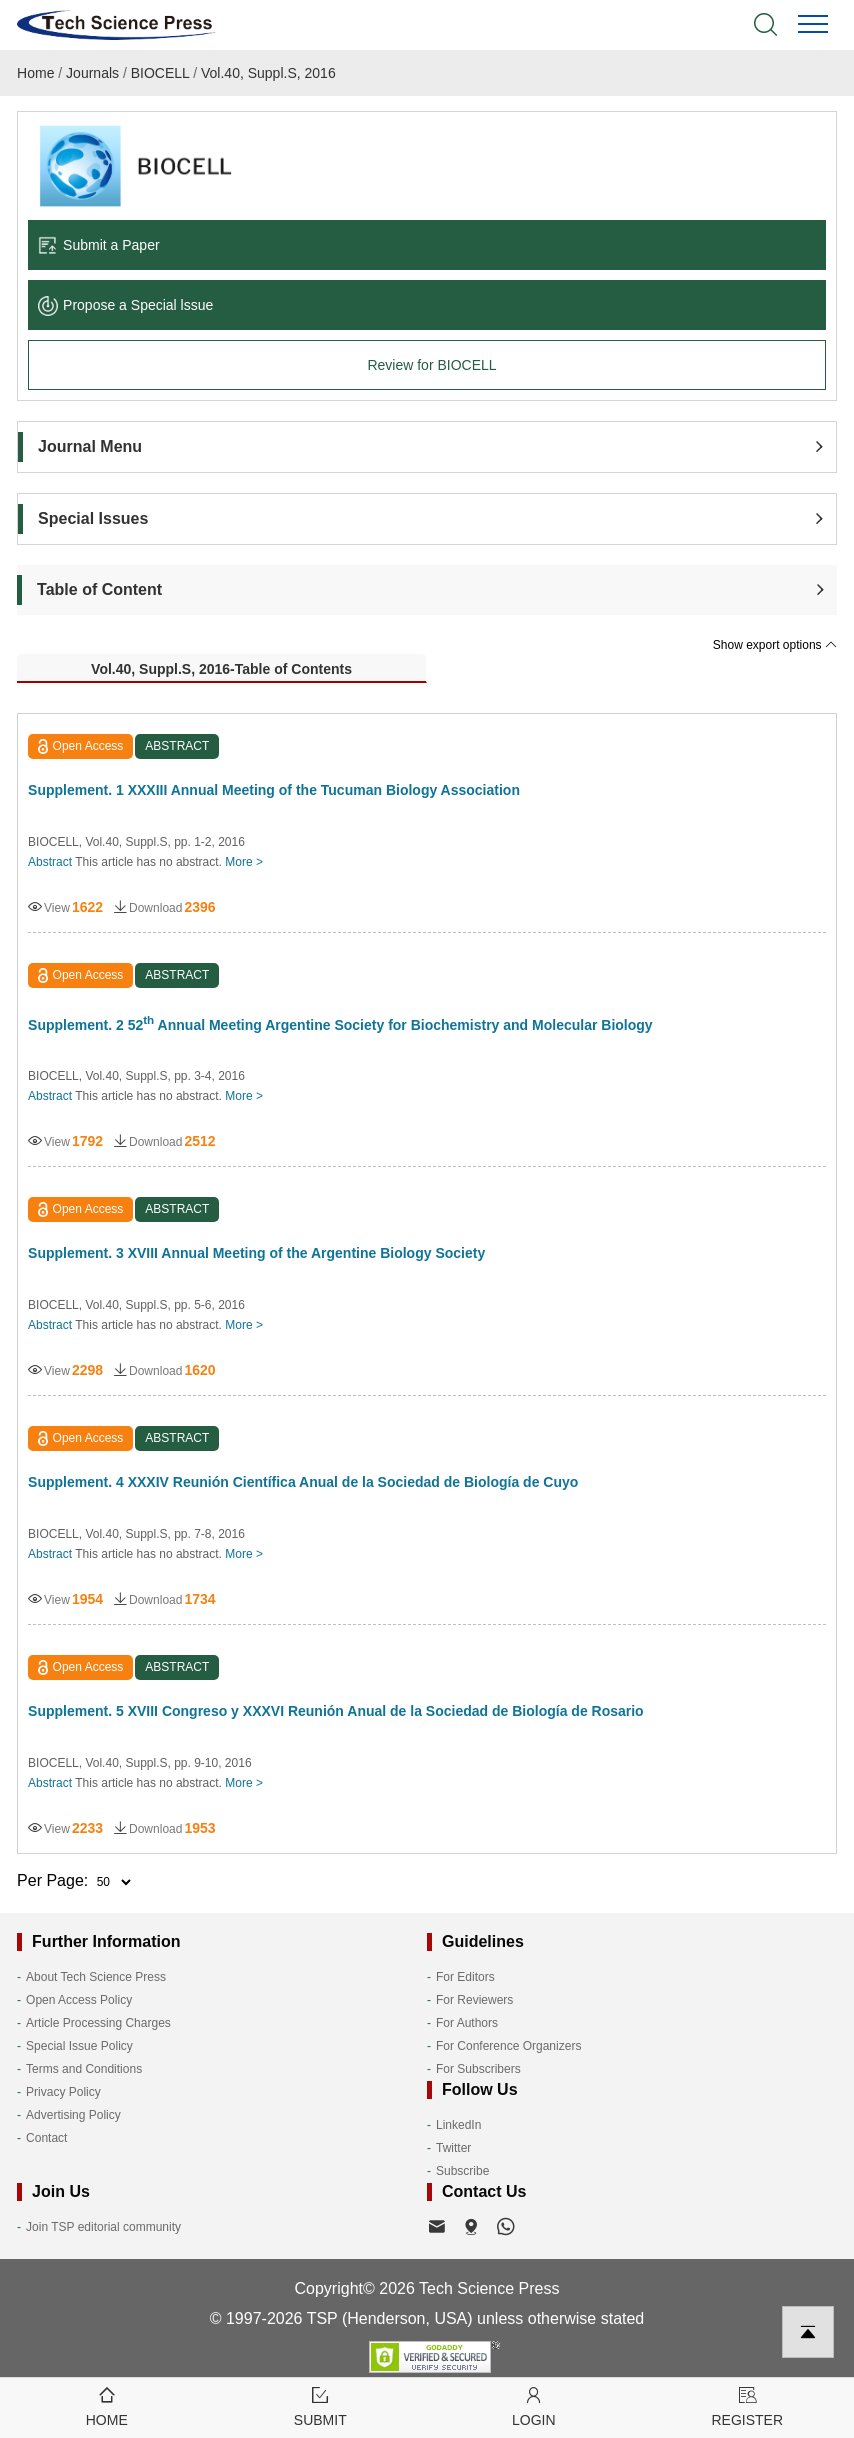 This screenshot has width=854, height=2438. What do you see at coordinates (534, 2405) in the screenshot?
I see `Login` at bounding box center [534, 2405].